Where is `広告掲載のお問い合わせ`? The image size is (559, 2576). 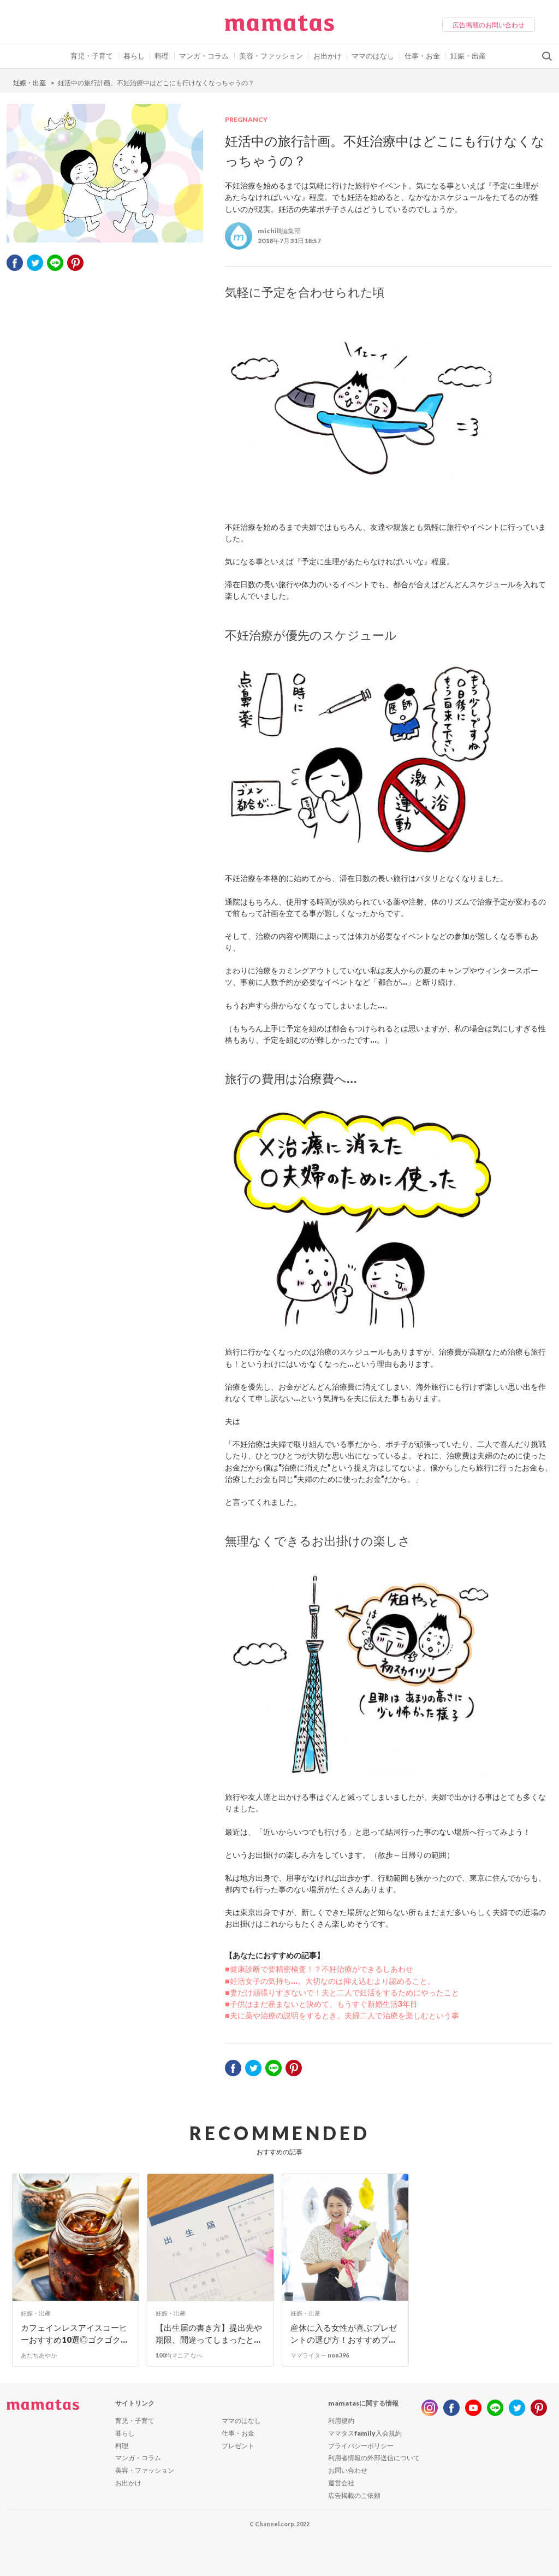
広告掲載のお問い合わせ is located at coordinates (489, 25).